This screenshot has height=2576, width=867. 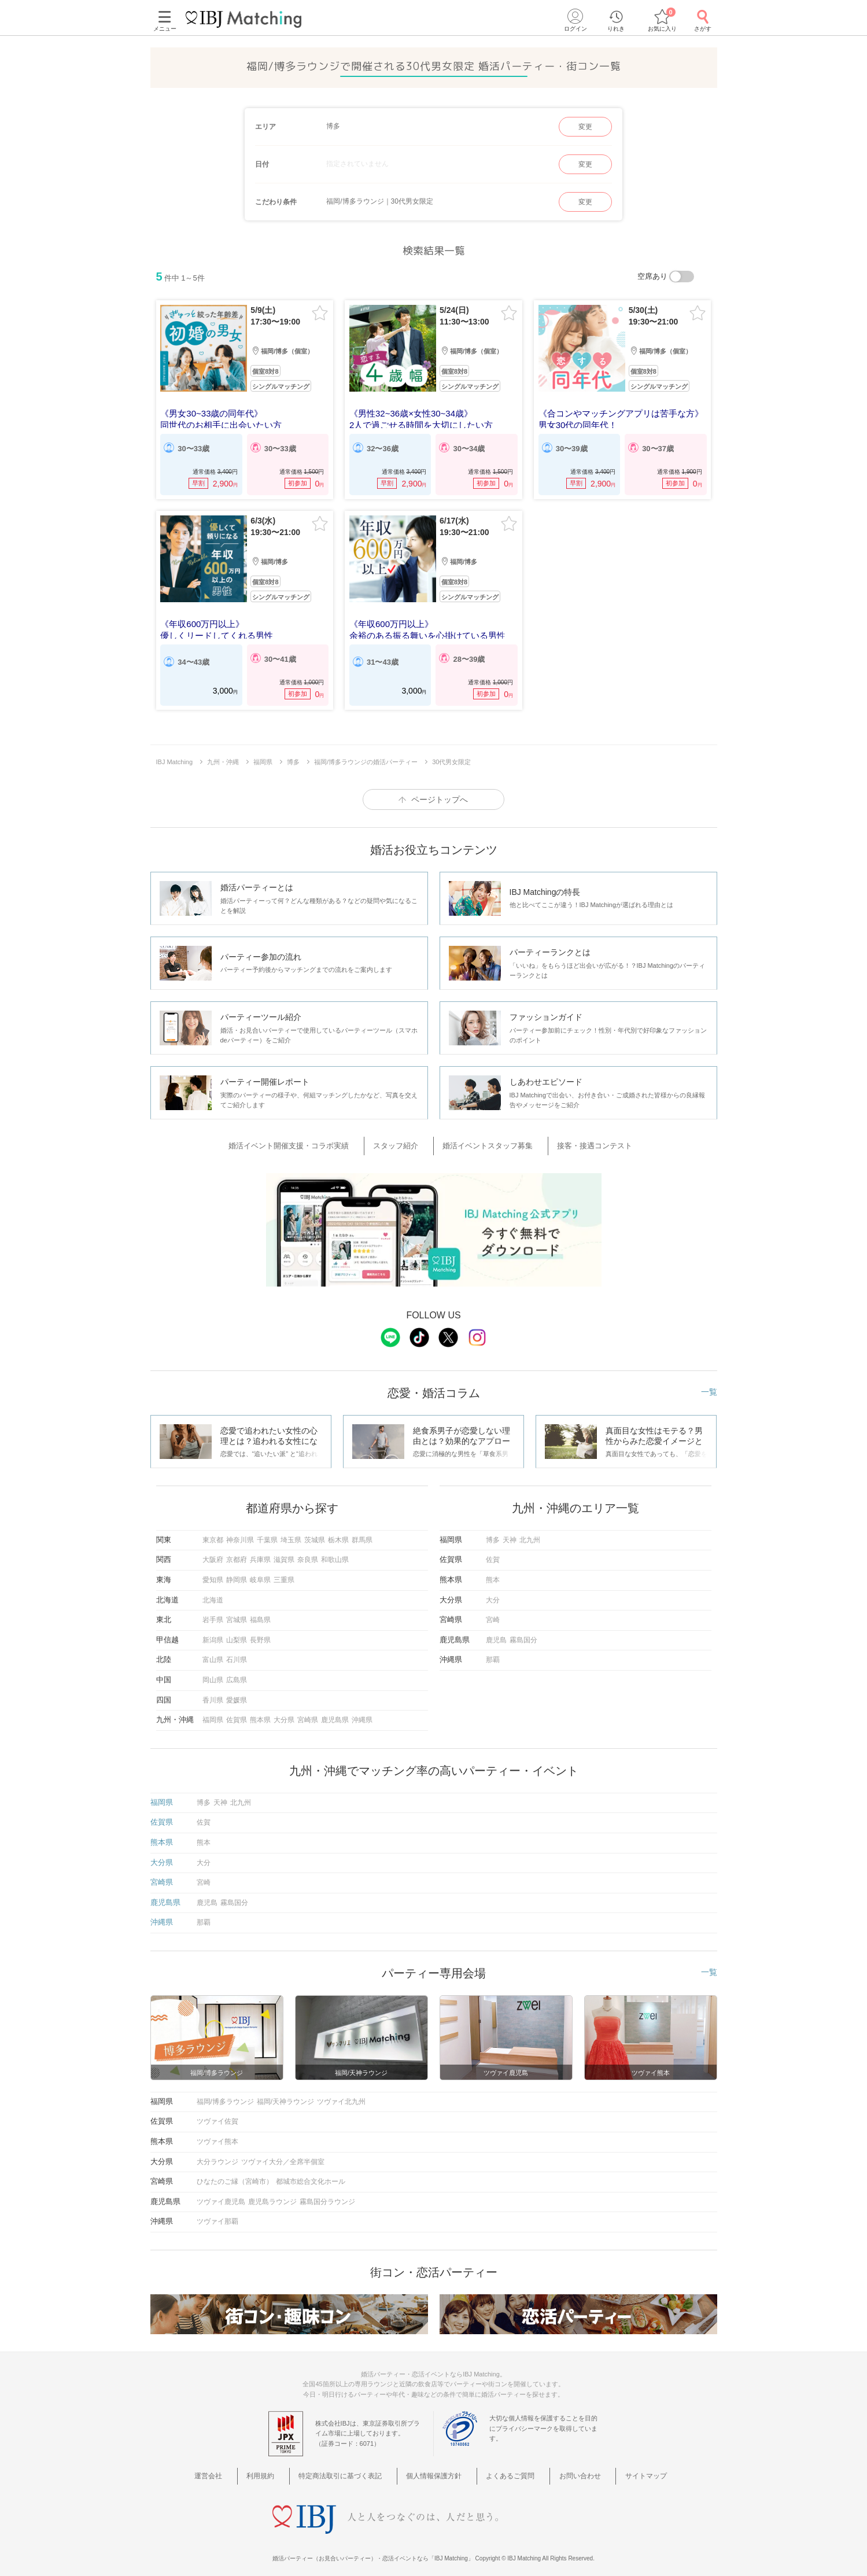 I want to click on 静岡県, so click(x=236, y=1572).